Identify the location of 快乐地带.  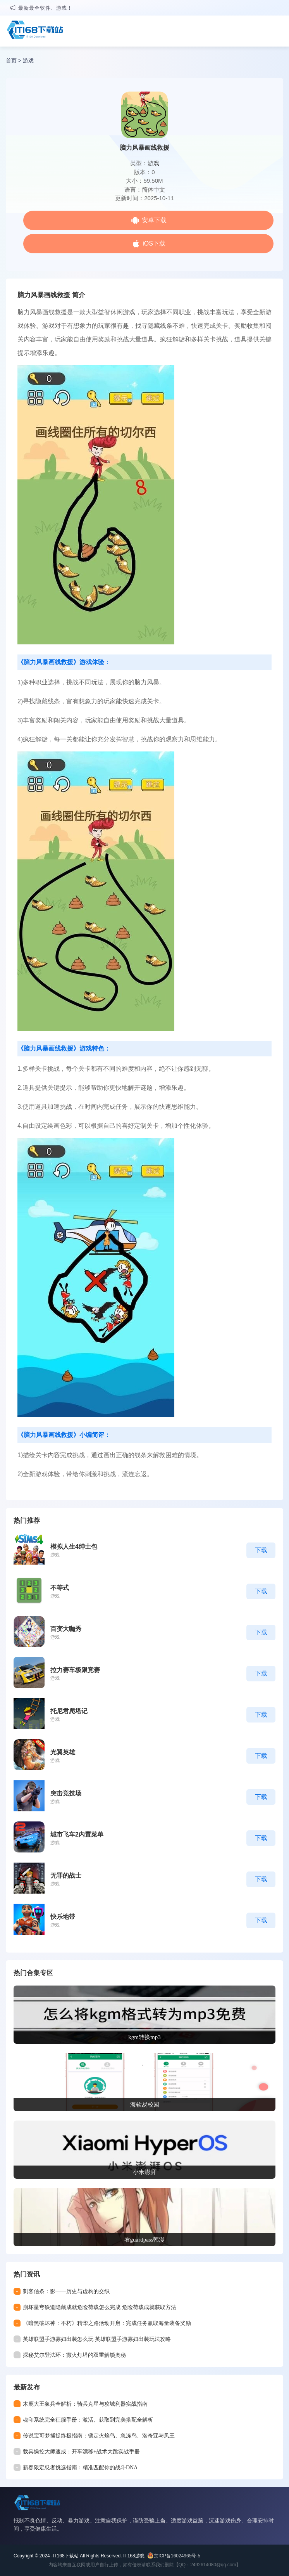
(62, 1916).